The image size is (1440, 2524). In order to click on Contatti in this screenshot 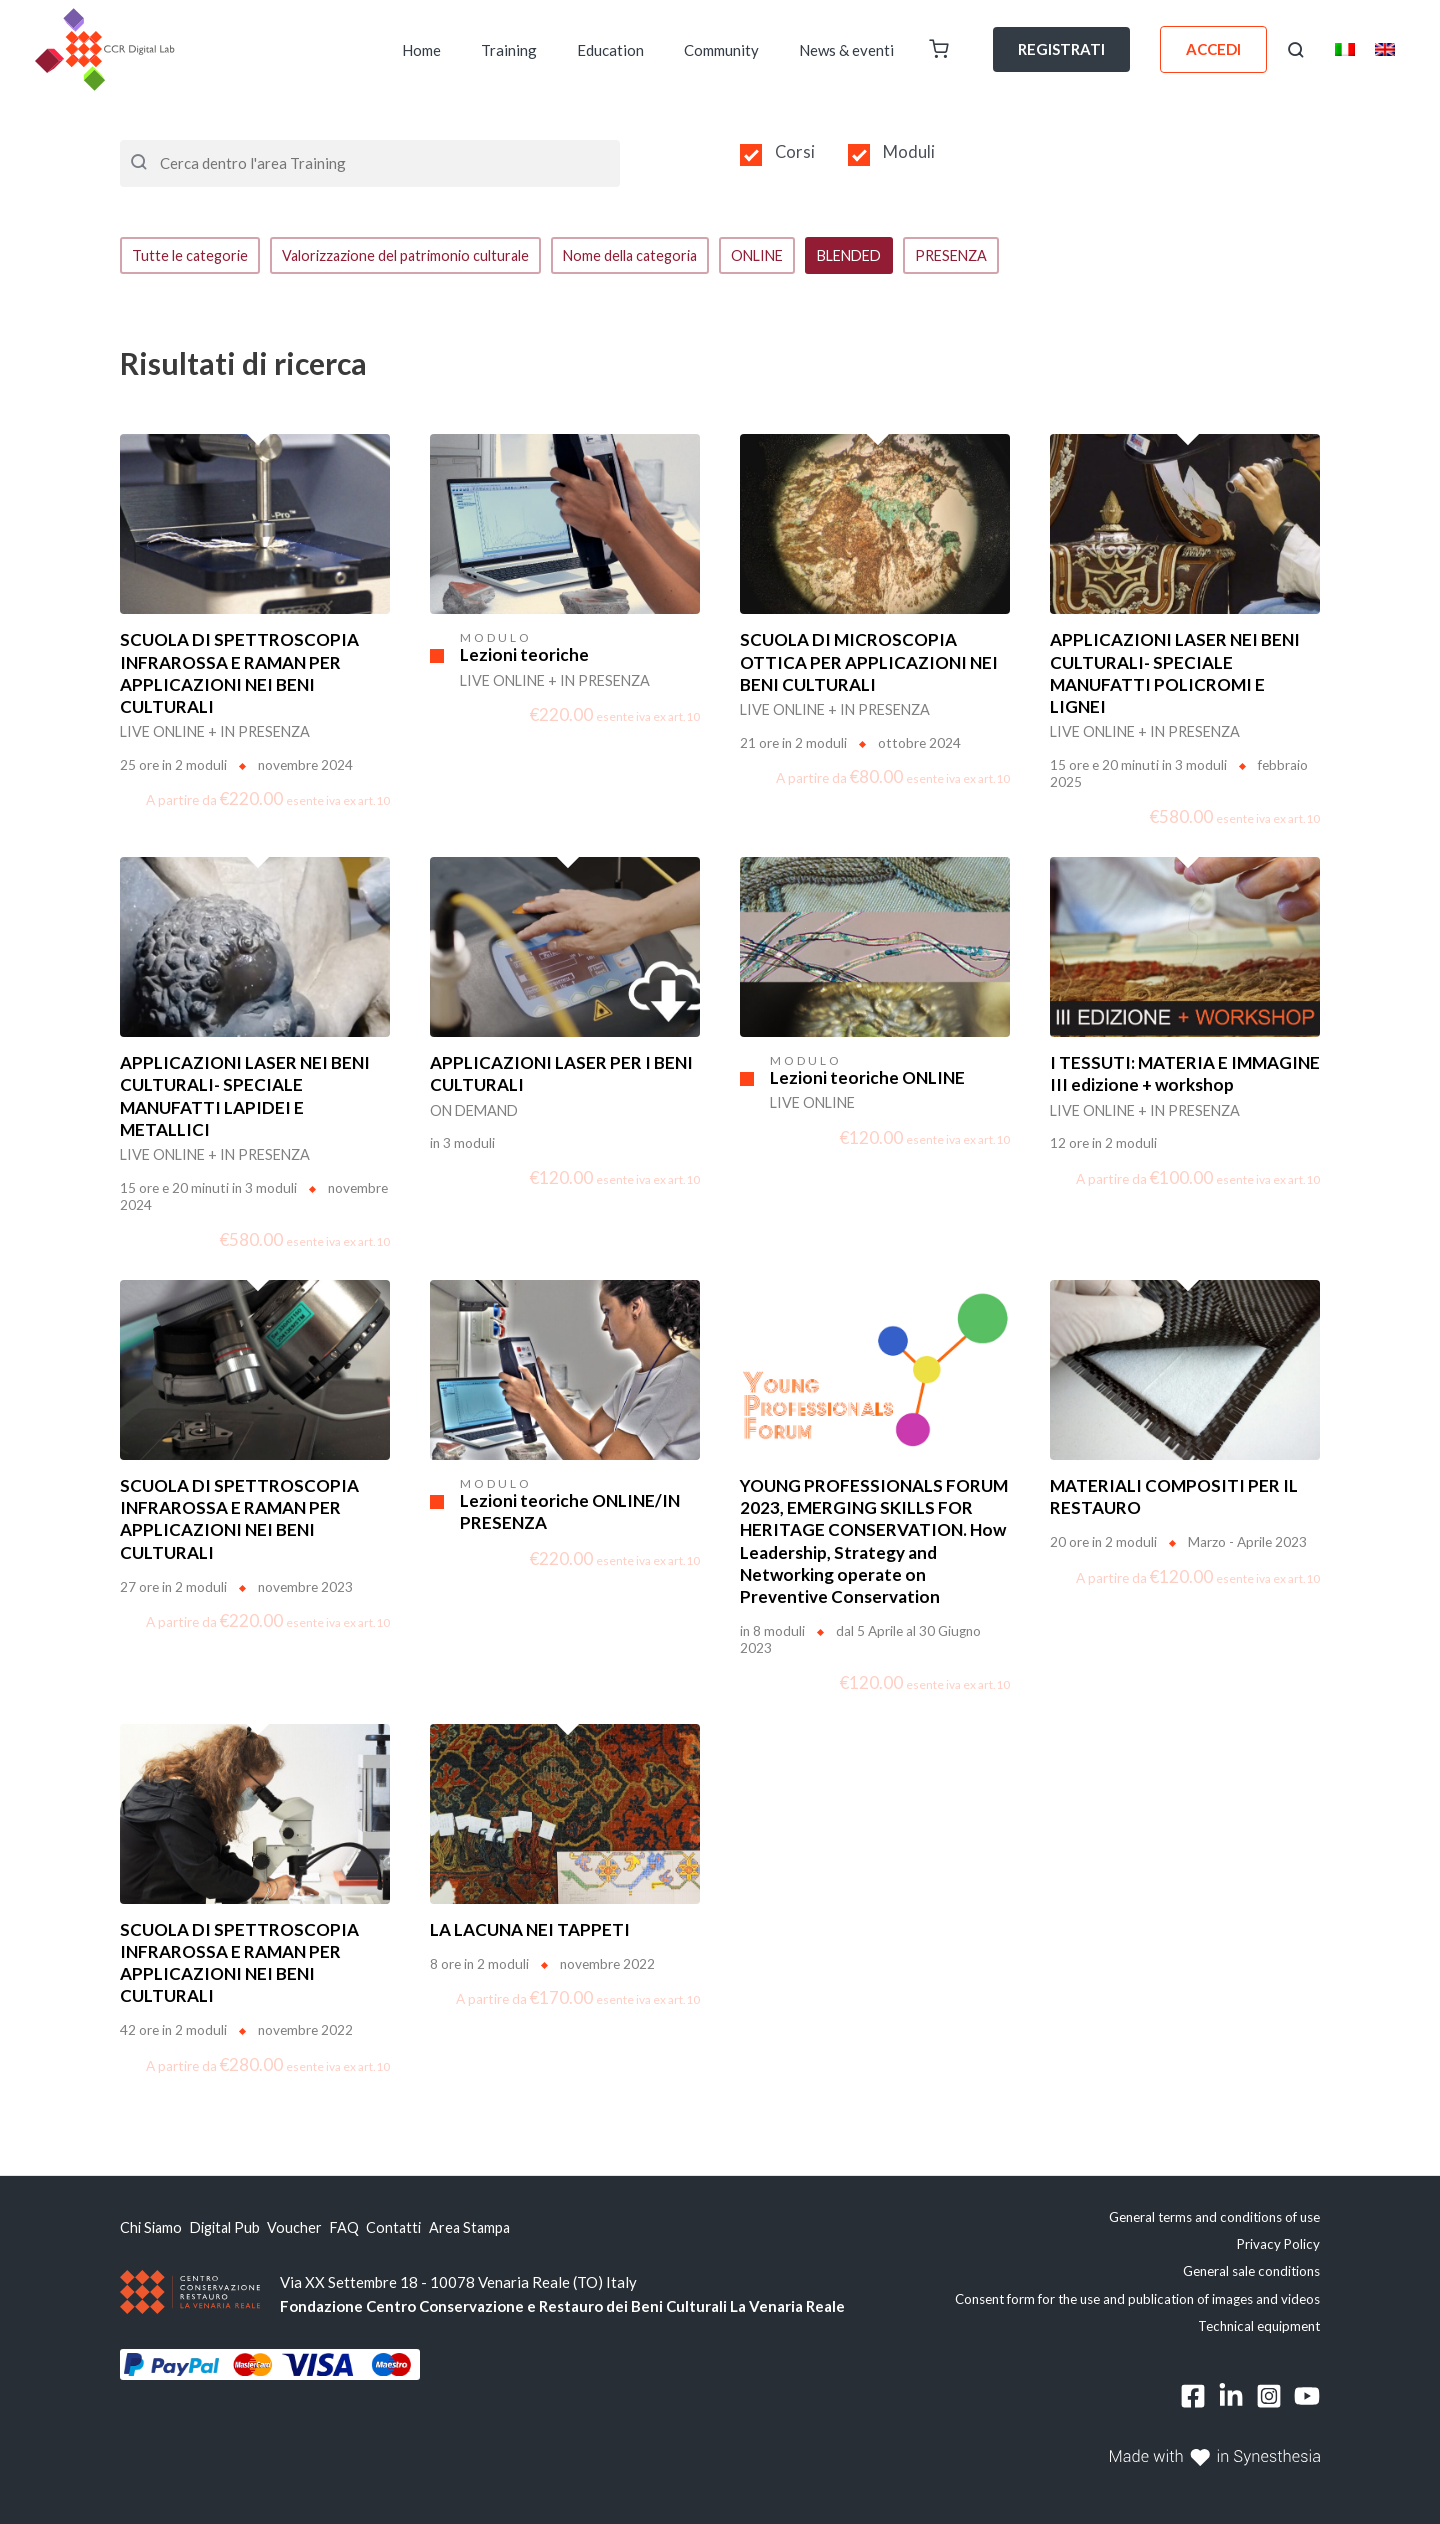, I will do `click(434, 2229)`.